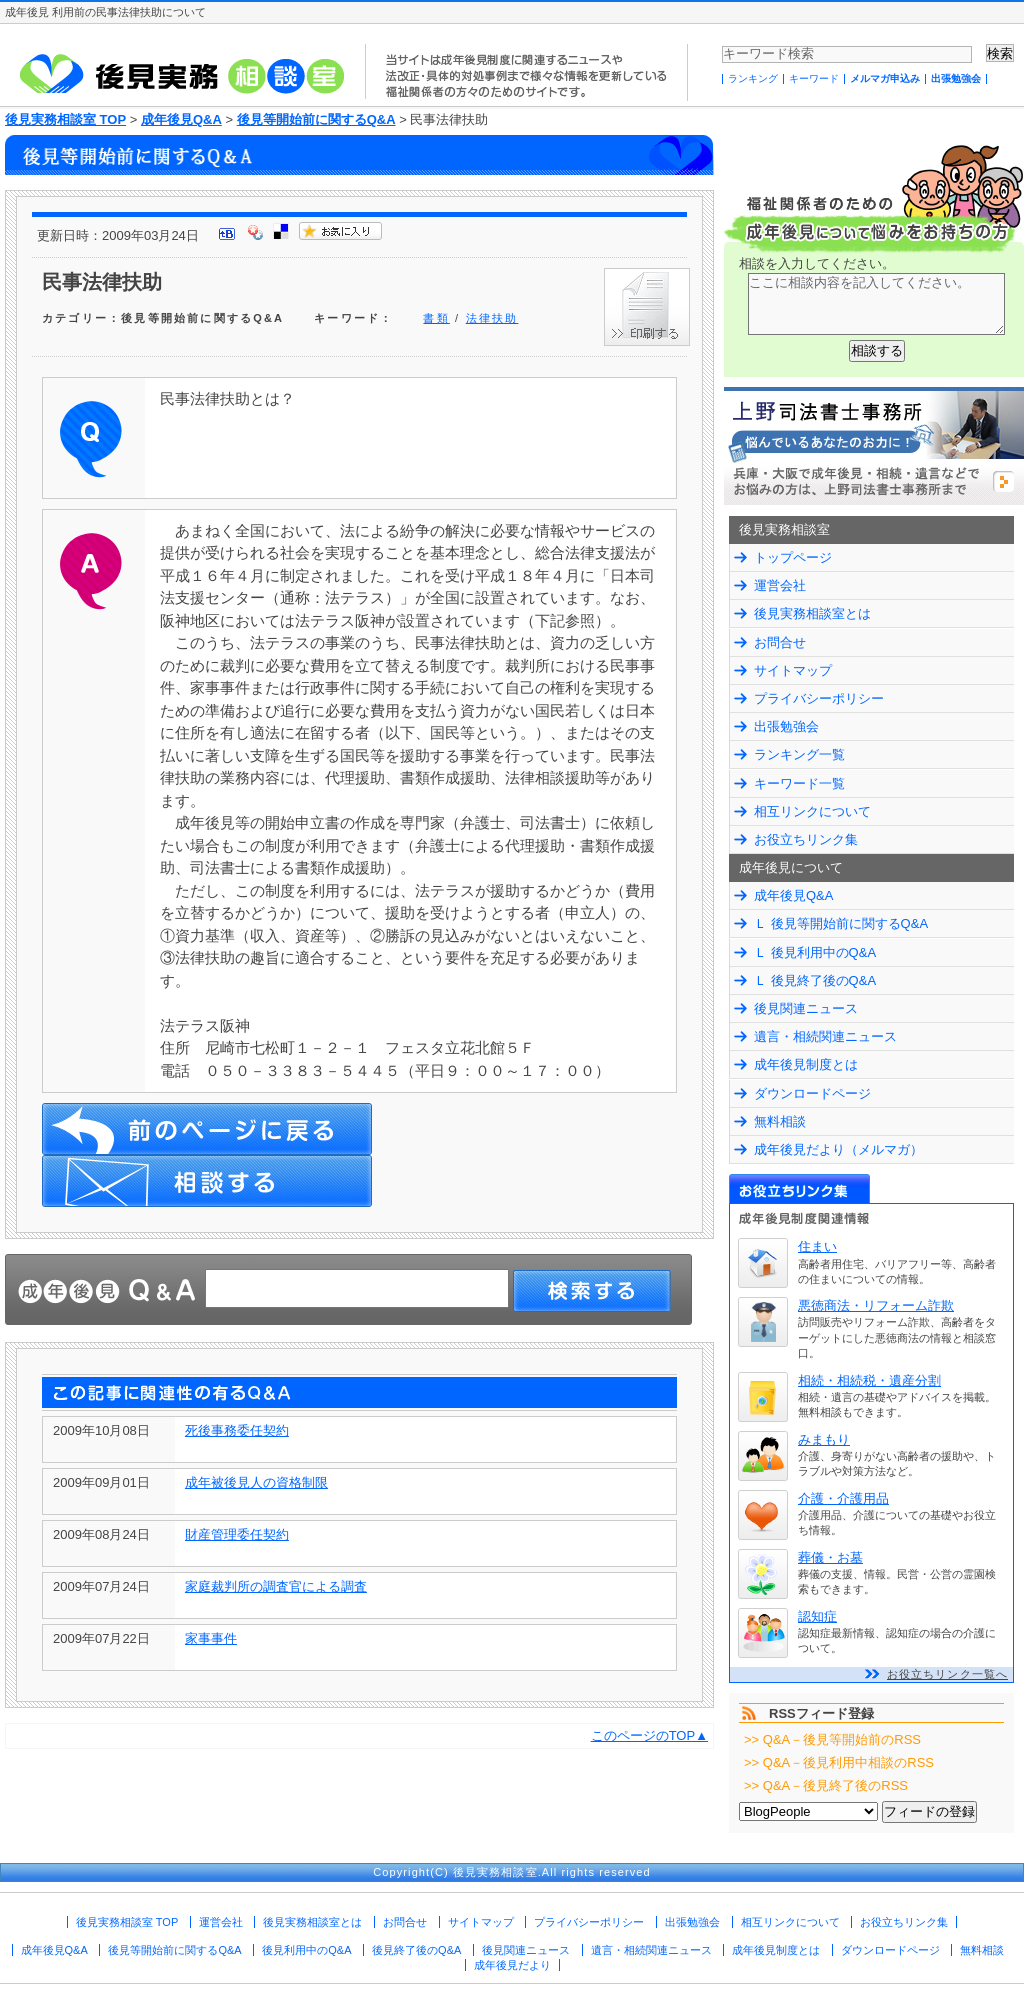  Describe the element at coordinates (843, 1498) in the screenshot. I see `介護・介護用品` at that location.